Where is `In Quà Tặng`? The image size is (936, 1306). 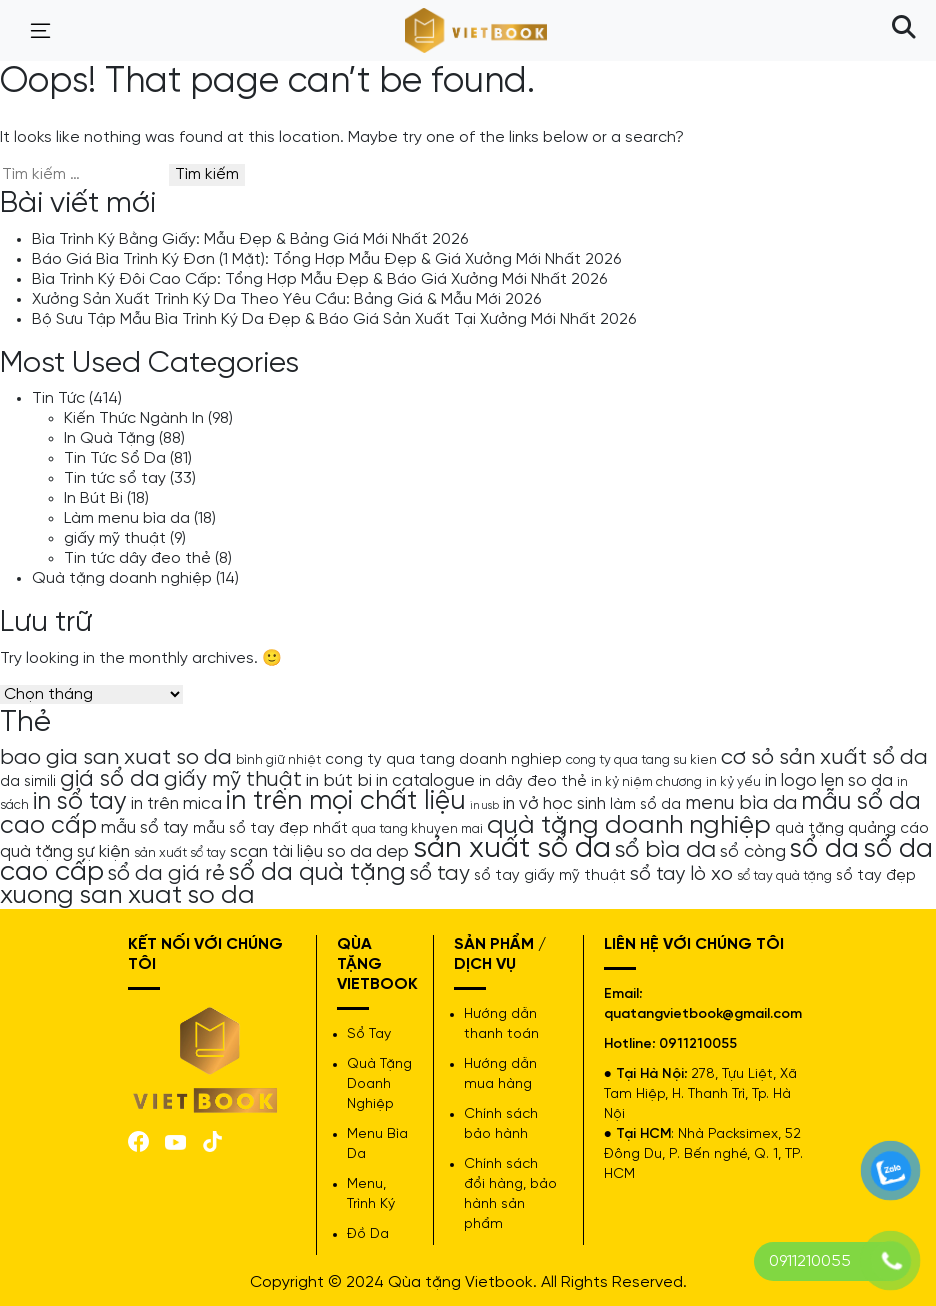
In Quà Tặng is located at coordinates (109, 438).